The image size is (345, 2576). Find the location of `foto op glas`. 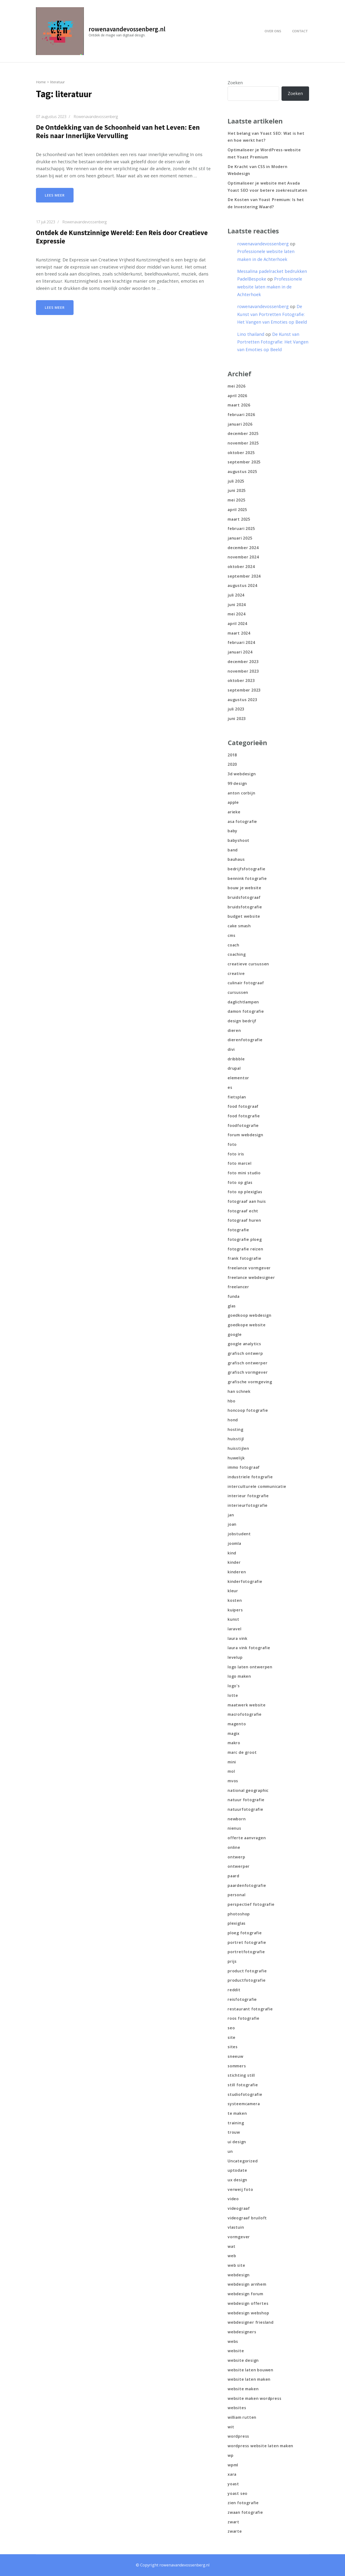

foto op glas is located at coordinates (240, 1182).